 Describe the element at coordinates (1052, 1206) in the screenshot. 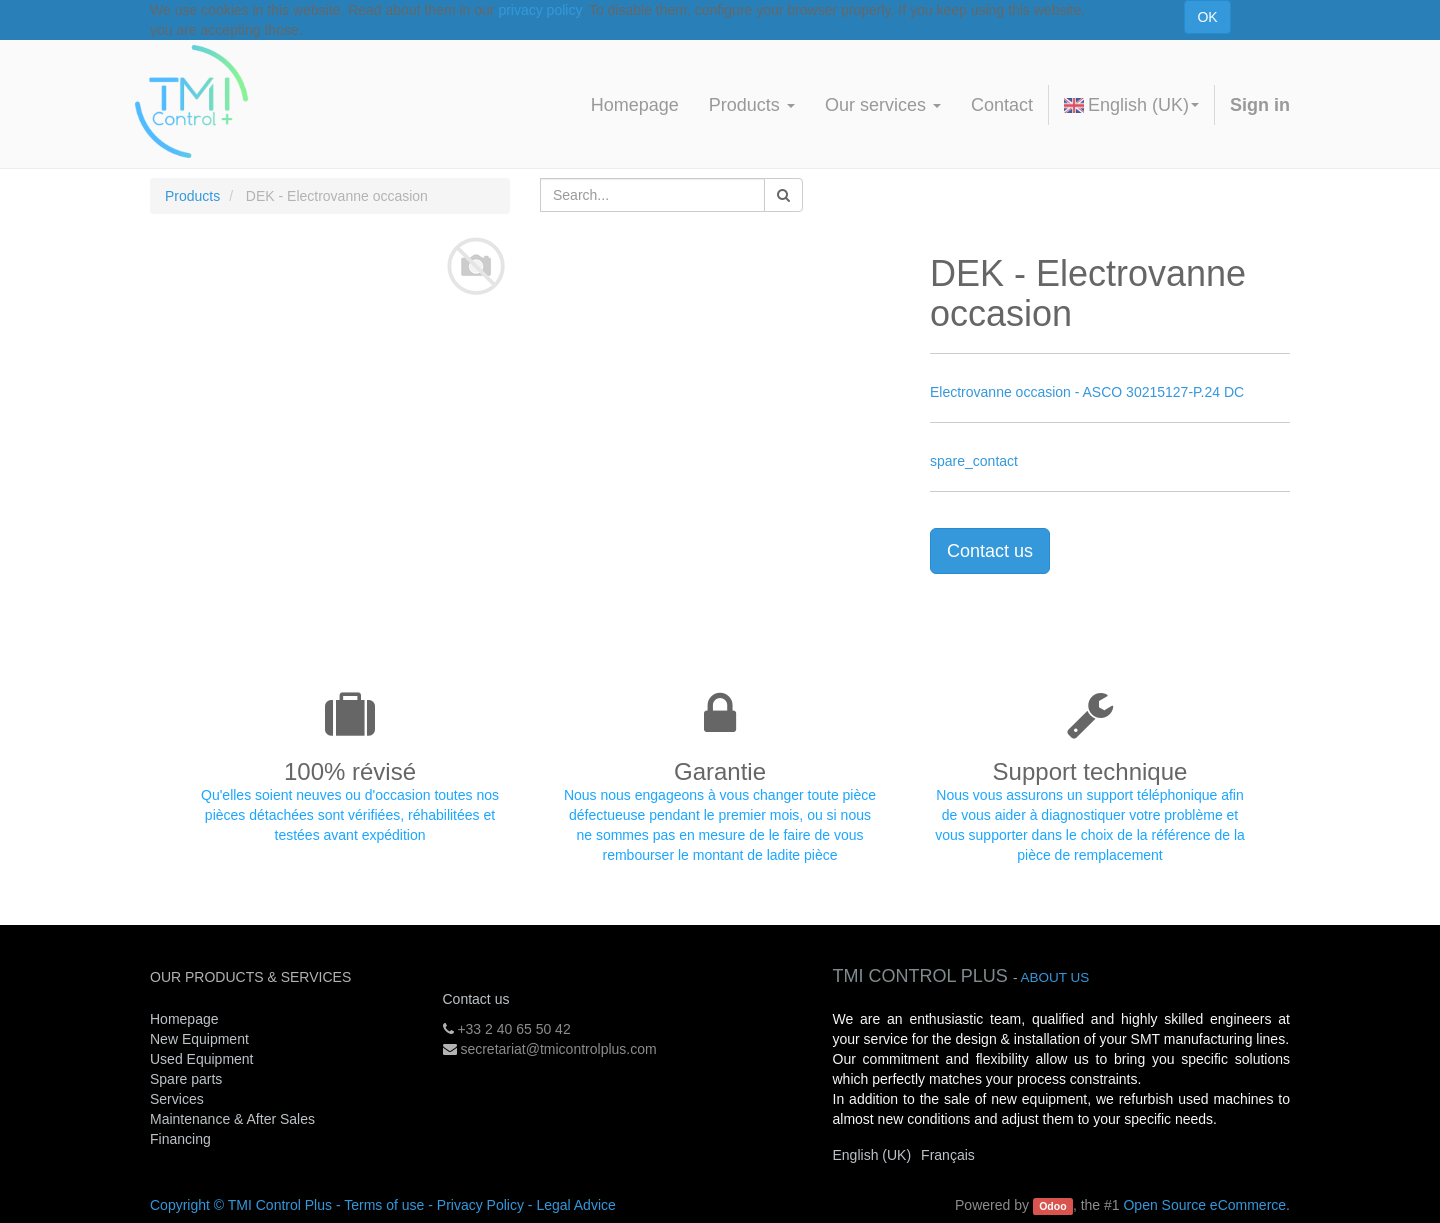

I see `Odoo` at that location.